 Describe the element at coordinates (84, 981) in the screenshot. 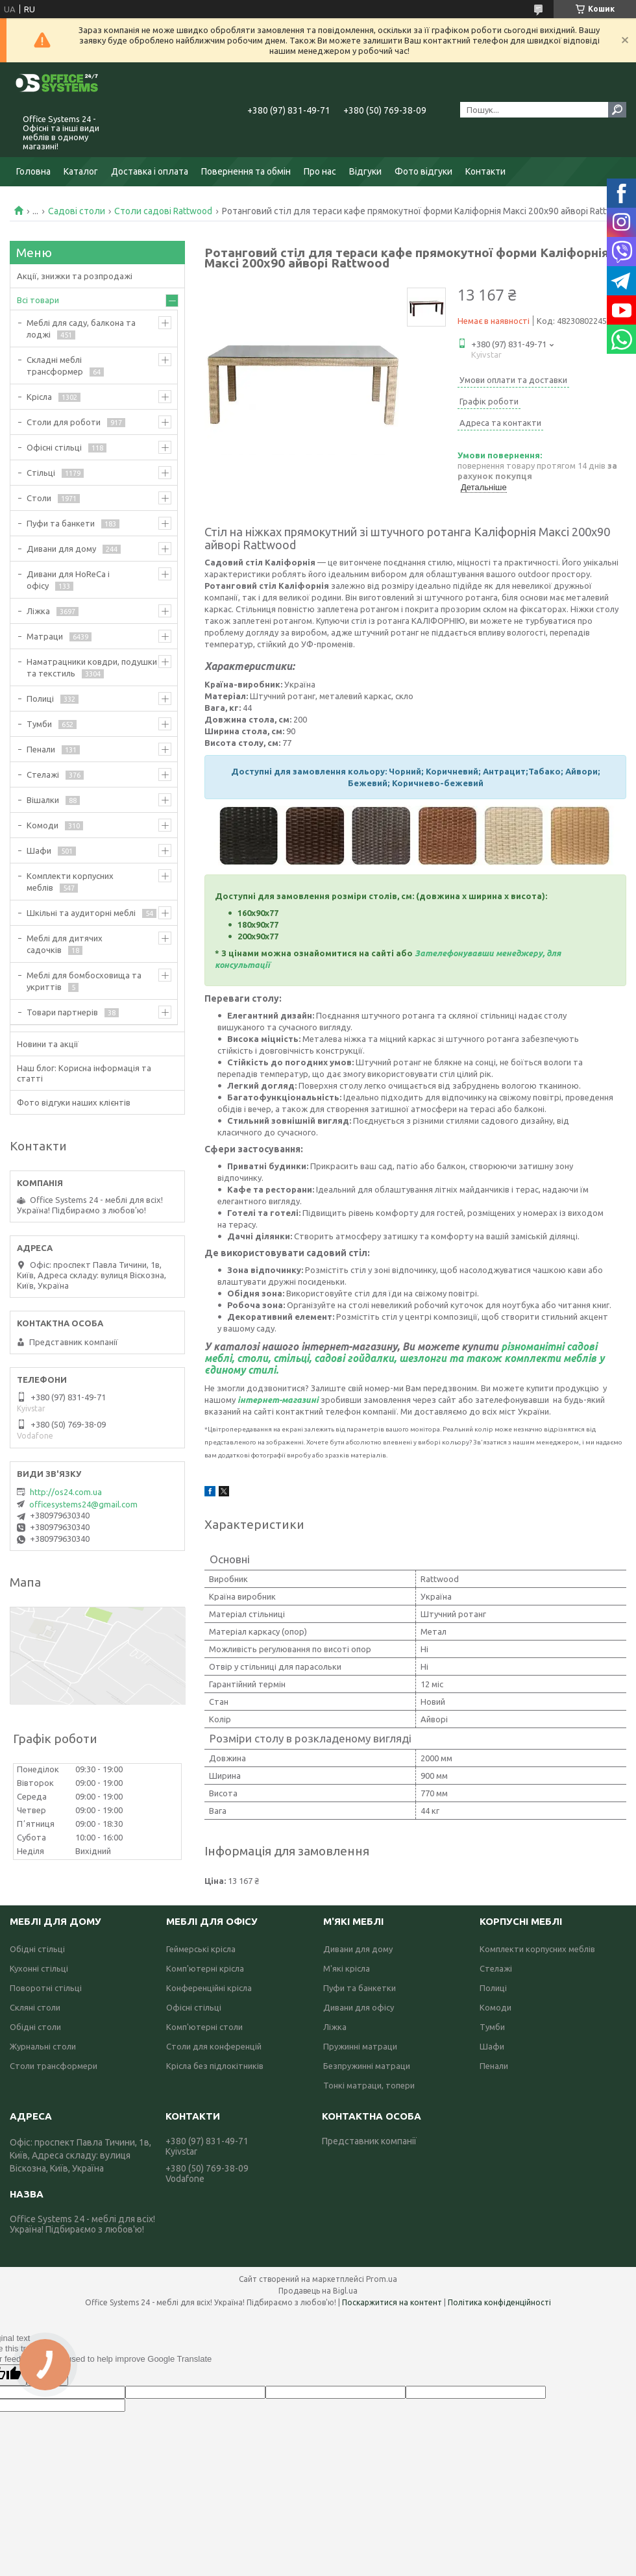

I see `Меблі для бомбосховища та укриттів` at that location.